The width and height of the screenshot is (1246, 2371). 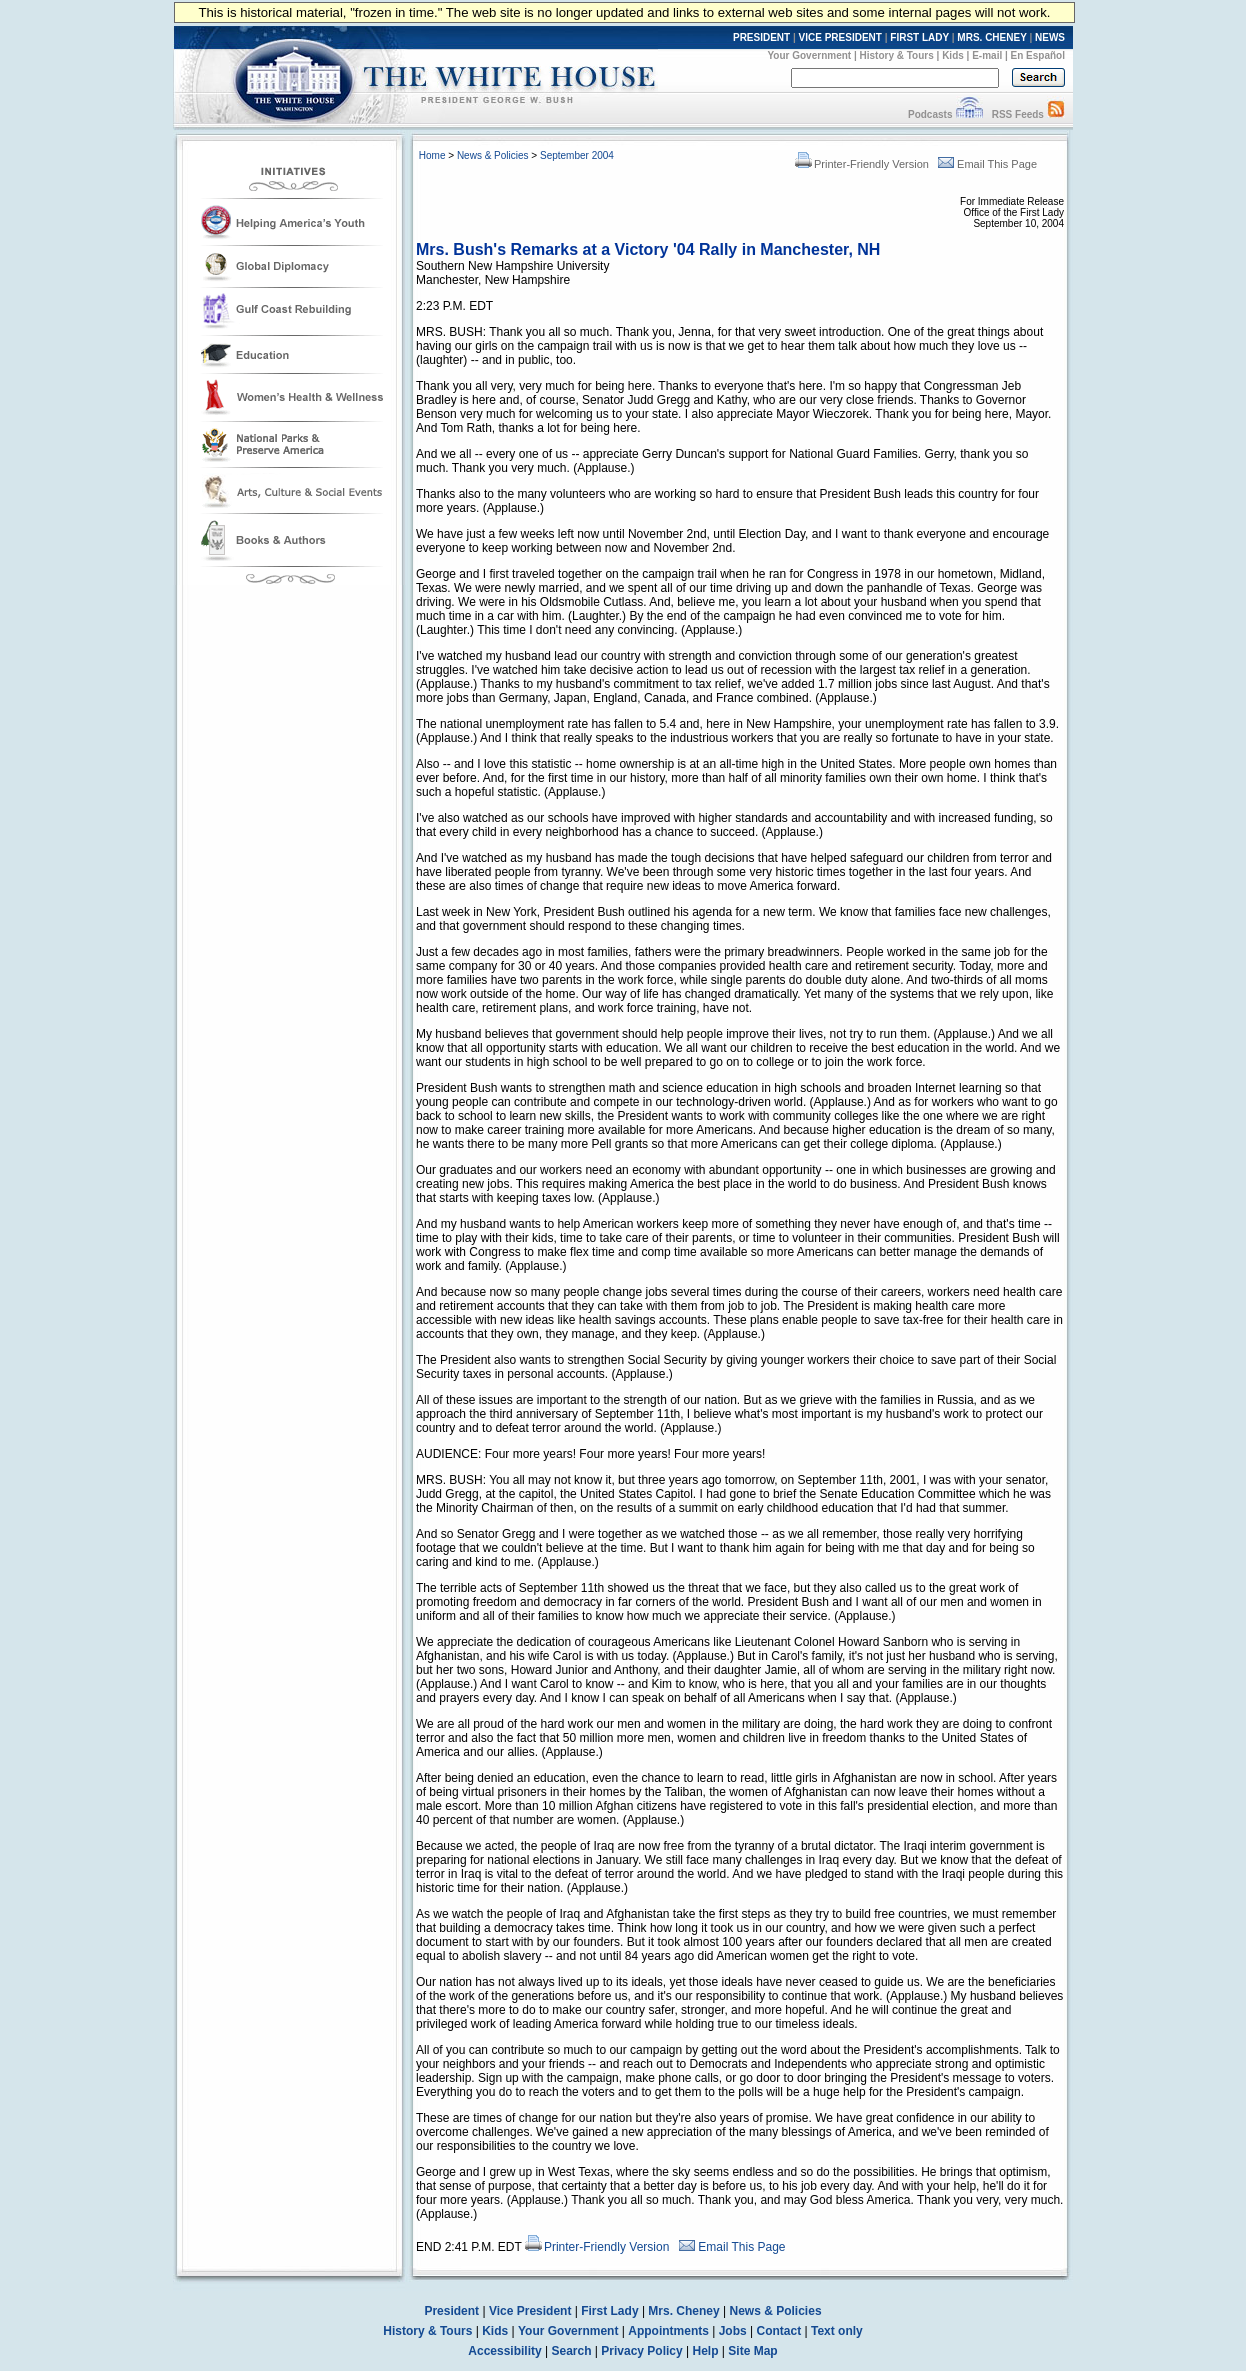 What do you see at coordinates (451, 2311) in the screenshot?
I see `President` at bounding box center [451, 2311].